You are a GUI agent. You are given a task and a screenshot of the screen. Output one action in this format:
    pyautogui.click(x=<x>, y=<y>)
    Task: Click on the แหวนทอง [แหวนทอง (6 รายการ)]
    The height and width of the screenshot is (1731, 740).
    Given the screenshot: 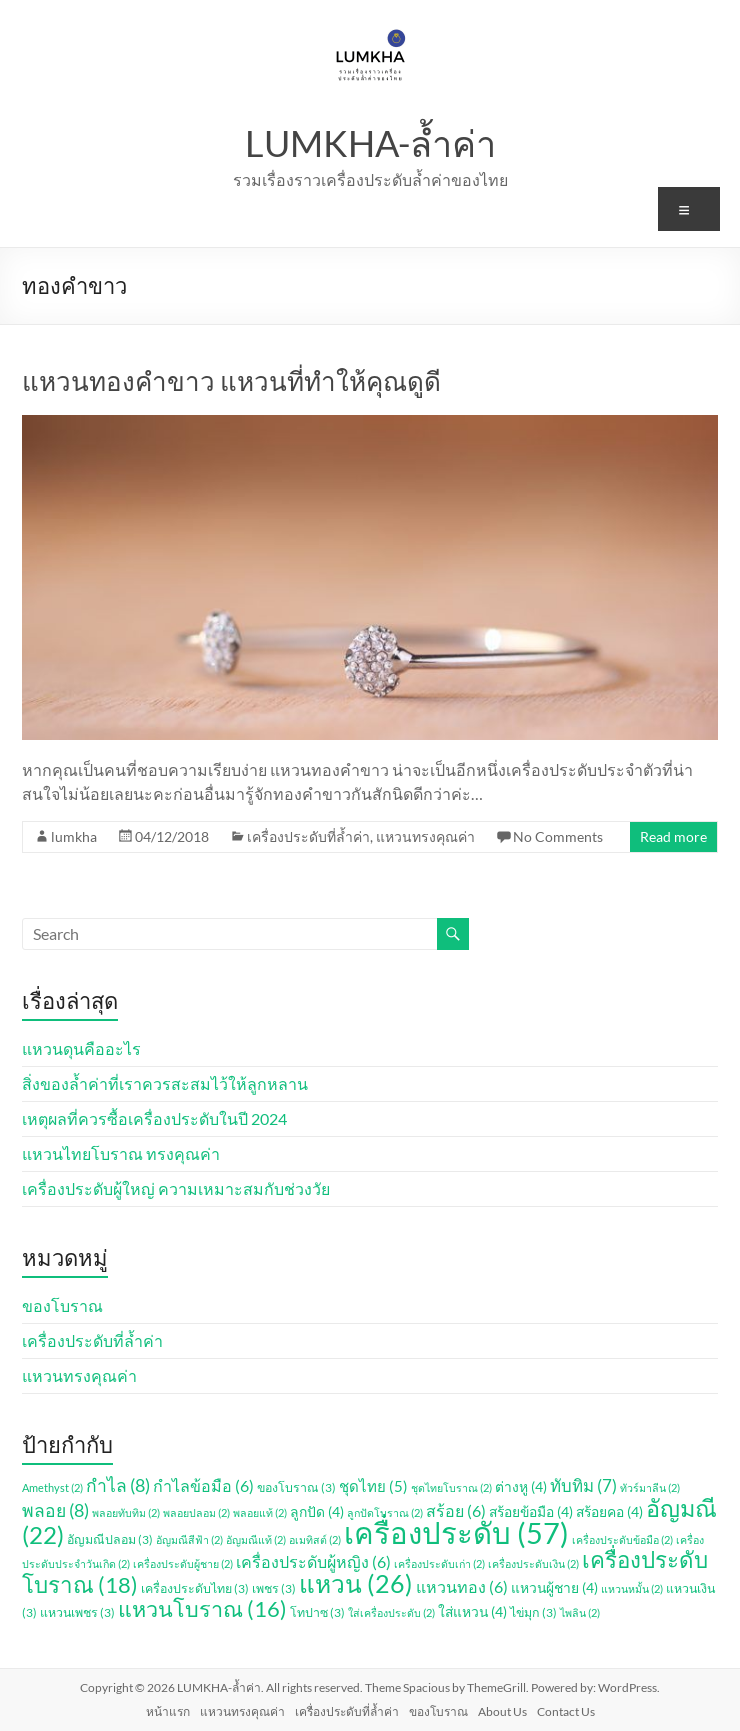 What is the action you would take?
    pyautogui.click(x=462, y=1586)
    